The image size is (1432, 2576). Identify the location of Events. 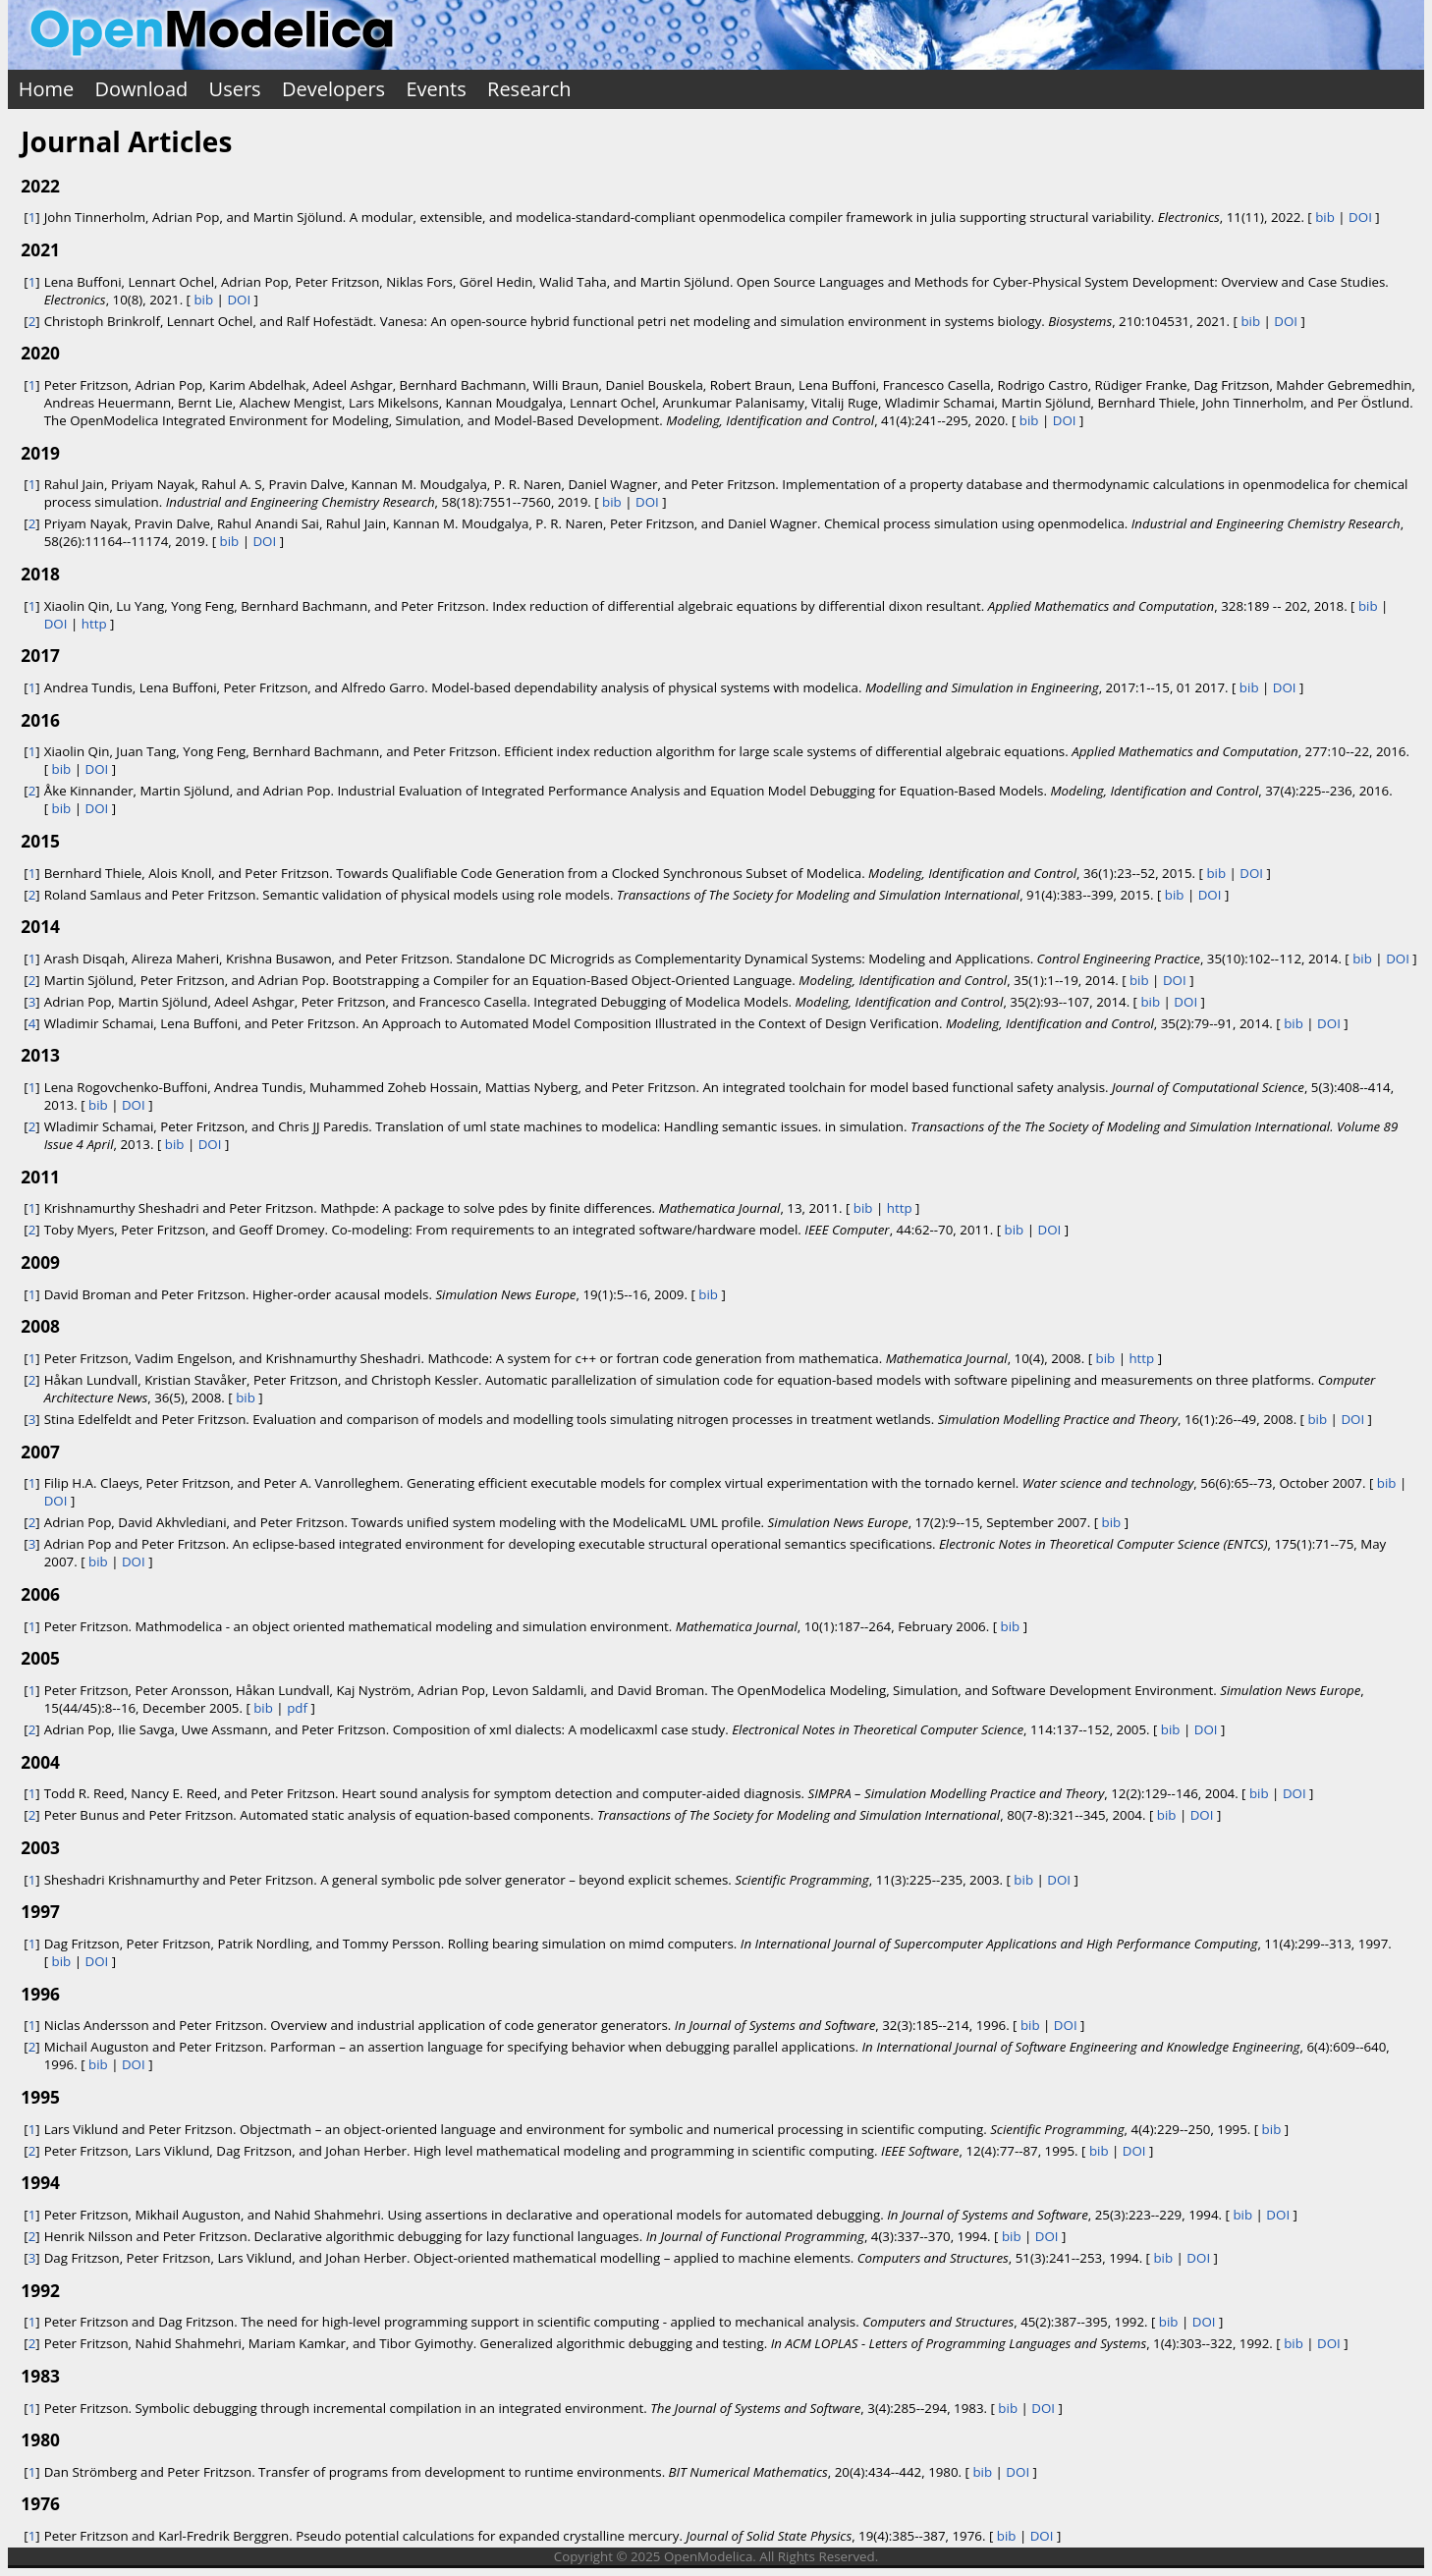
(436, 89).